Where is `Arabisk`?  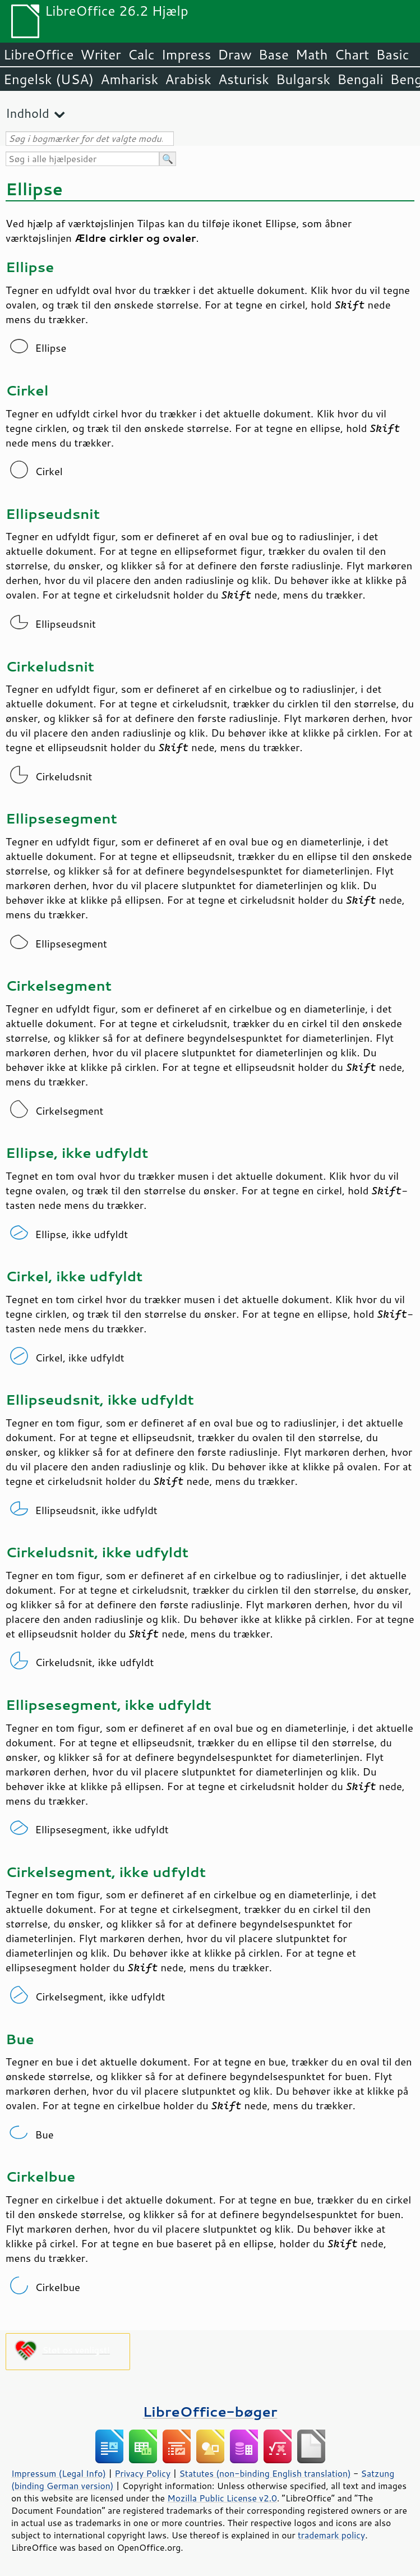
Arabisk is located at coordinates (188, 79).